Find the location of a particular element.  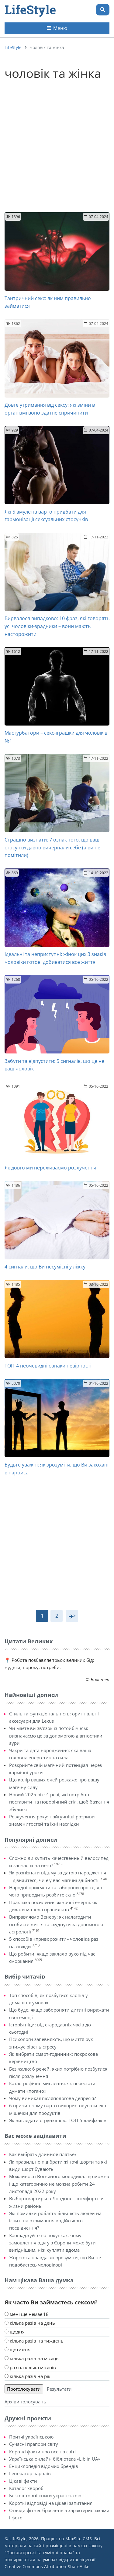

кілька разів на рік is located at coordinates (27, 2376).